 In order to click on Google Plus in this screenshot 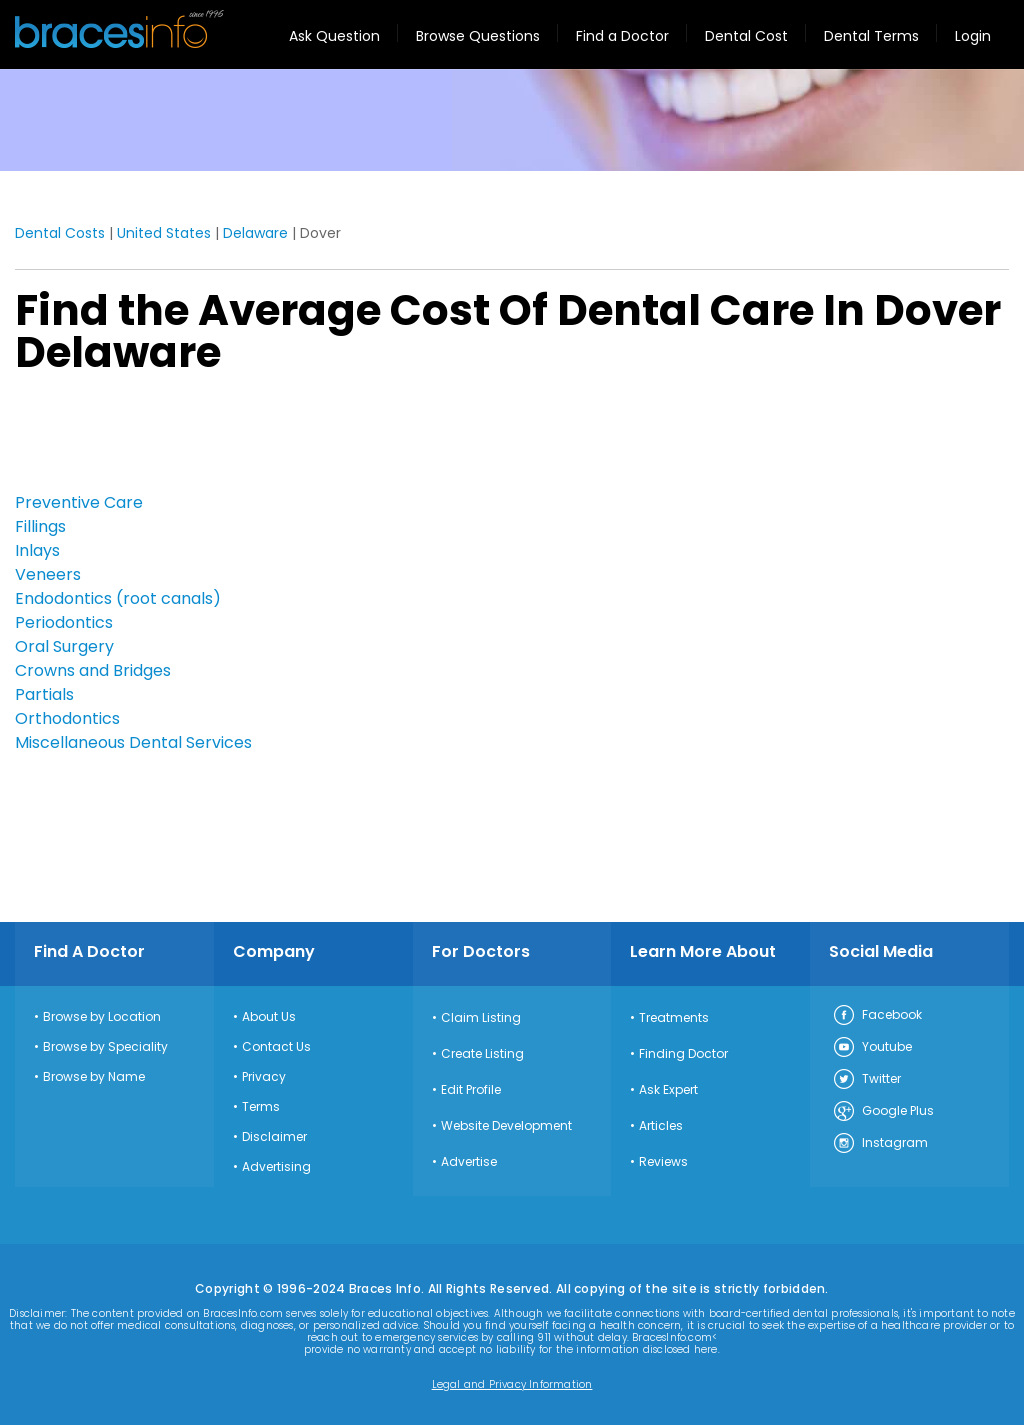, I will do `click(883, 1112)`.